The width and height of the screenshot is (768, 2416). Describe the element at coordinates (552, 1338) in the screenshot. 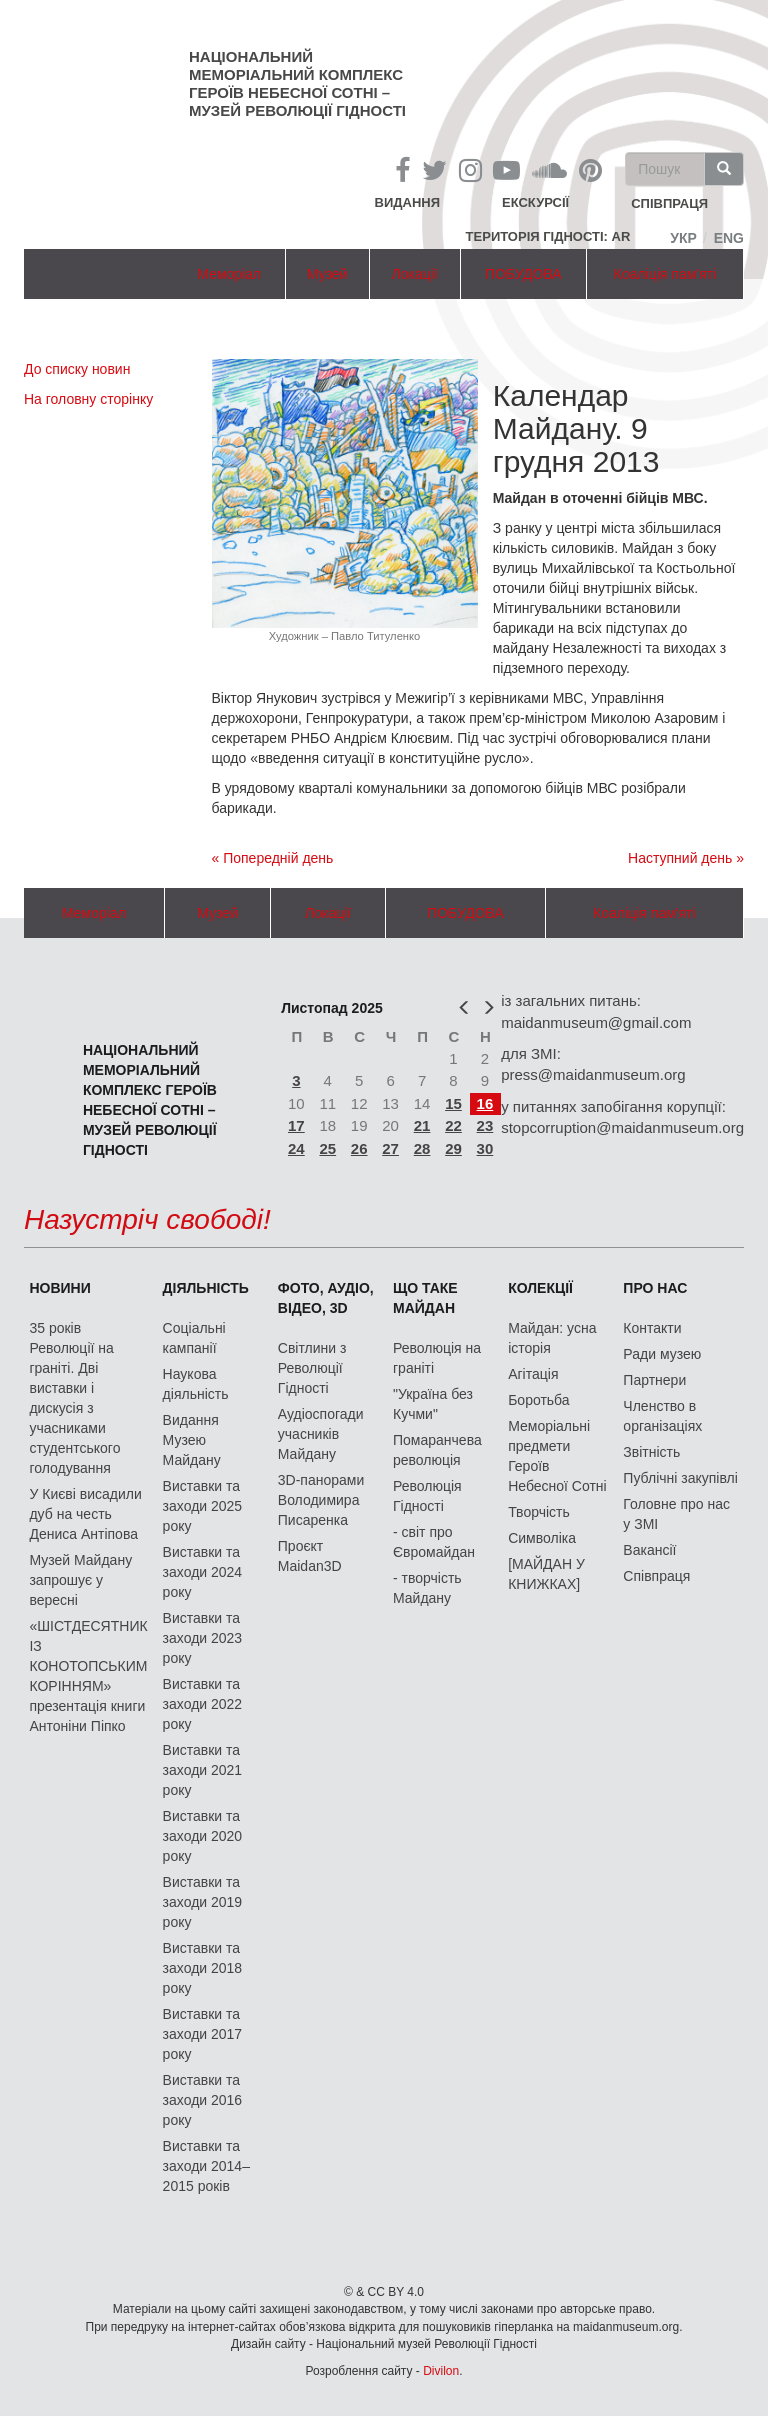

I see `Майдан: усна історія` at that location.